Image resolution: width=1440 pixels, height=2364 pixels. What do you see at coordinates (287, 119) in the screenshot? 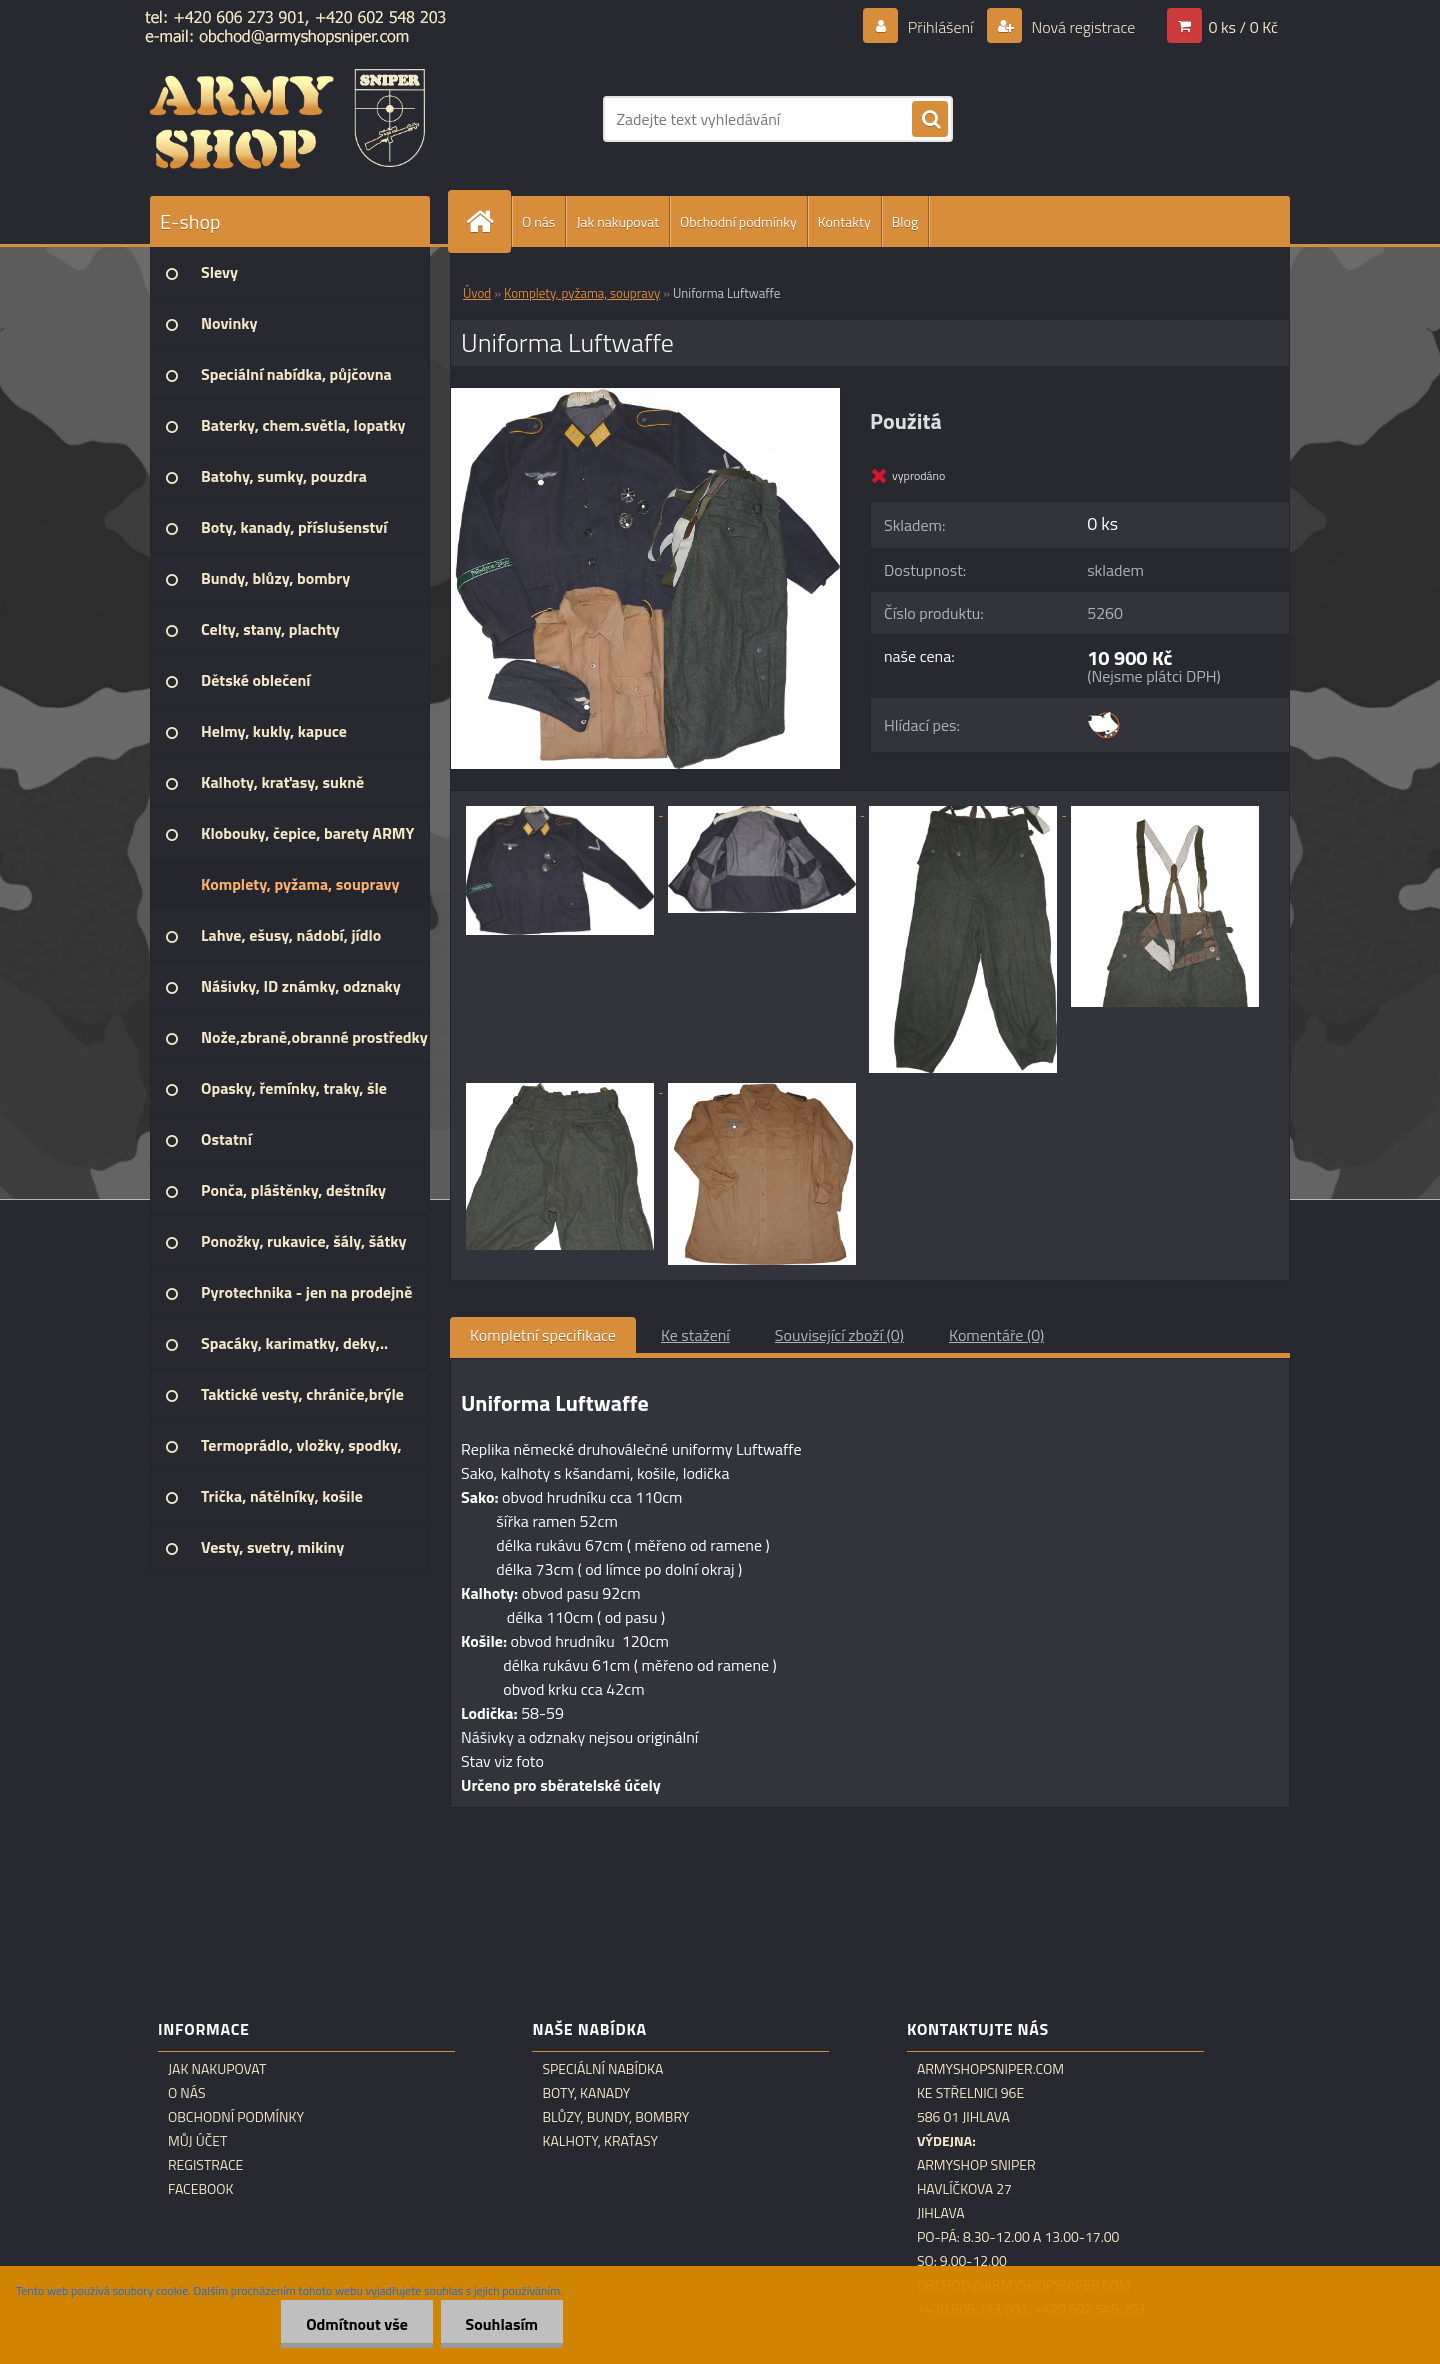
I see `[Logo]` at bounding box center [287, 119].